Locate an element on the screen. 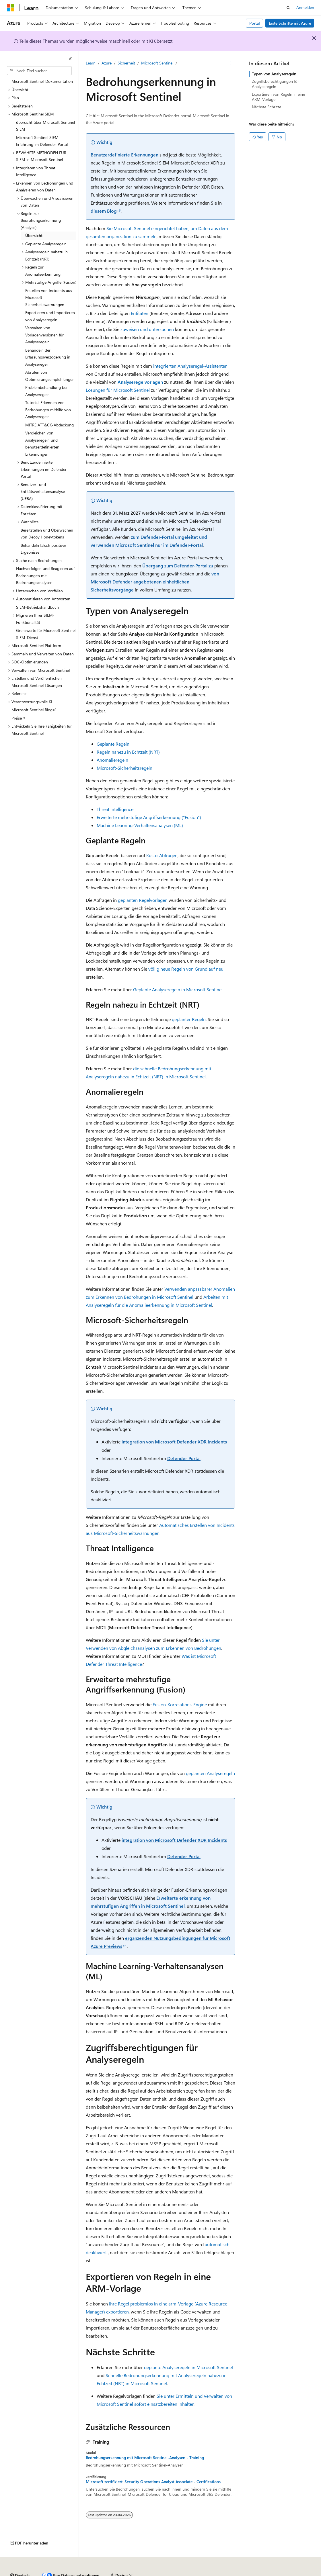 This screenshot has width=321, height=2576. Lösungen für Microsoft Sentinel is located at coordinates (118, 390).